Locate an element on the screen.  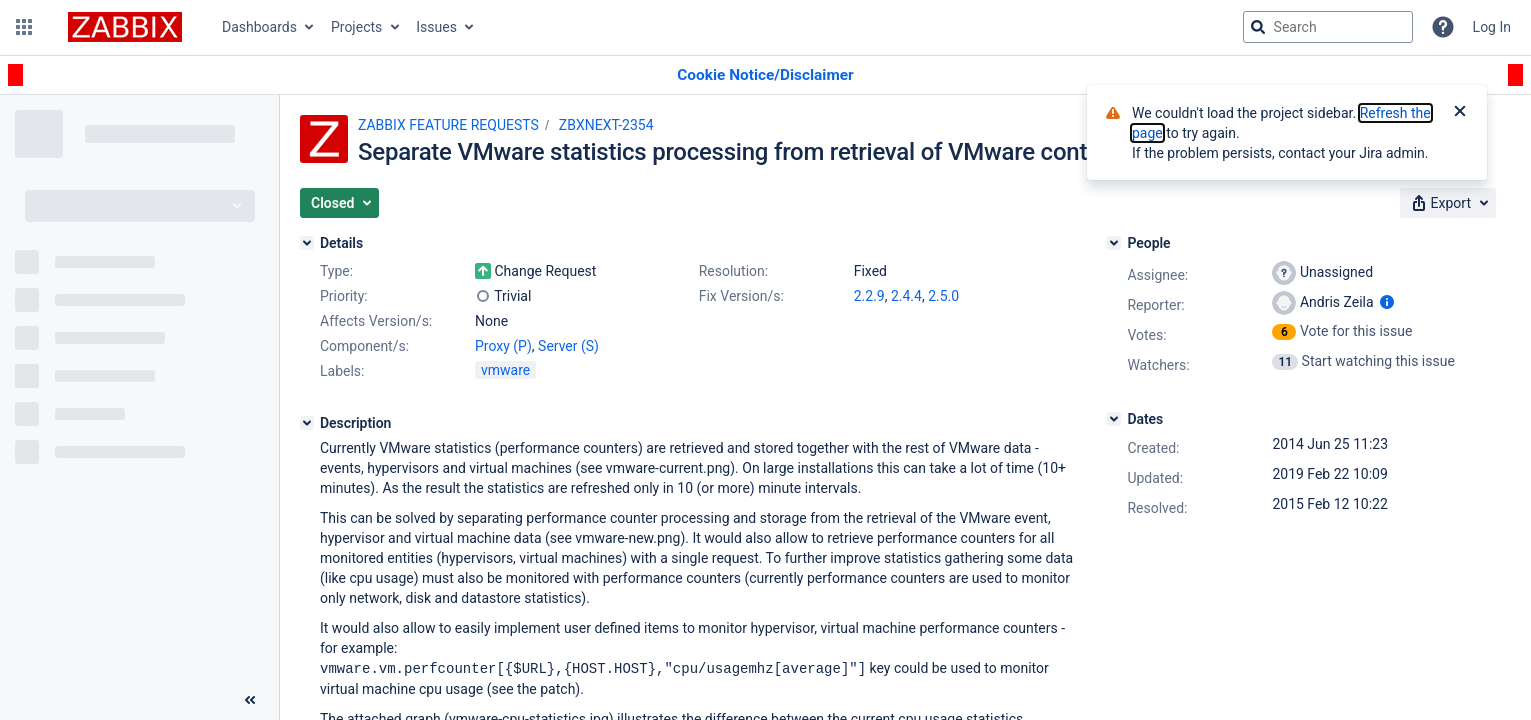
2.2.9 is located at coordinates (869, 296).